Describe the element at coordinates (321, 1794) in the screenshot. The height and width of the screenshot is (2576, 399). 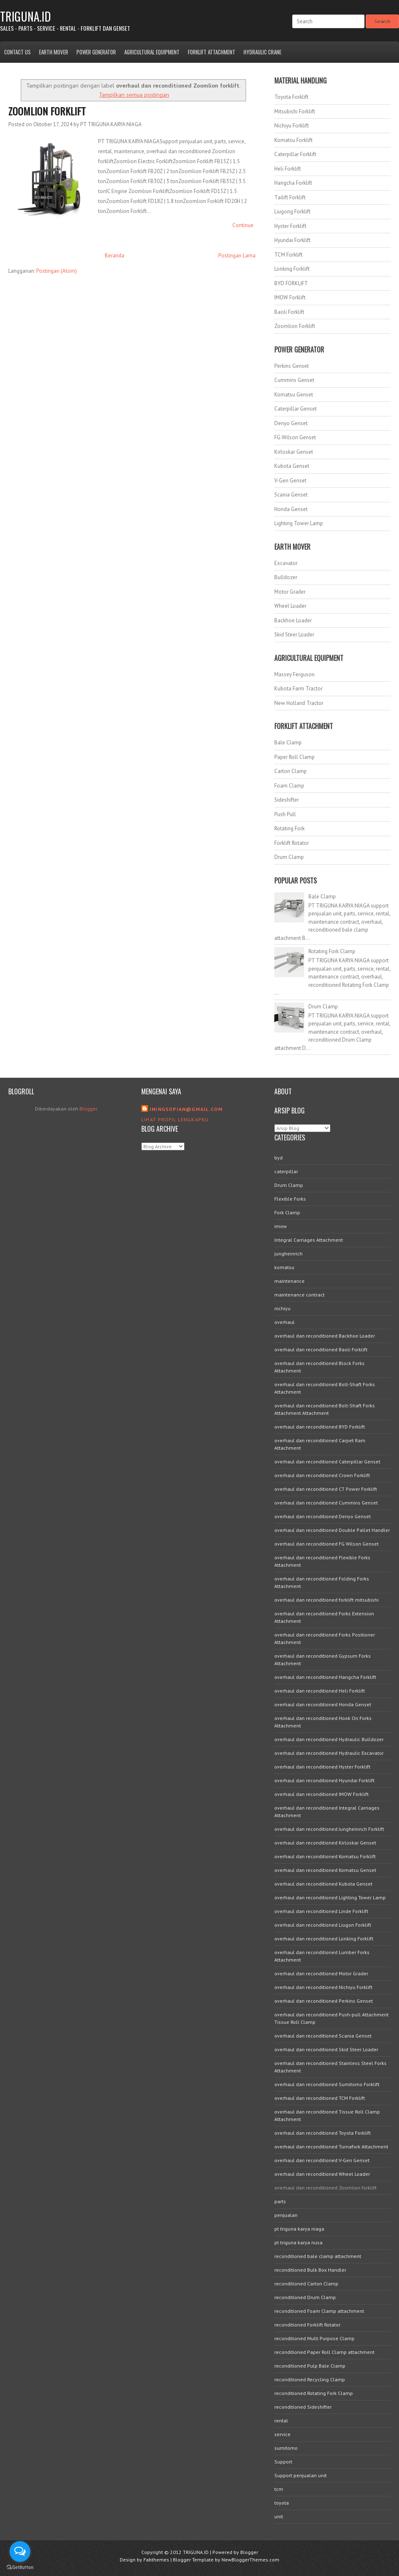
I see `overhaul dan reconditioned IMOW Forklift` at that location.